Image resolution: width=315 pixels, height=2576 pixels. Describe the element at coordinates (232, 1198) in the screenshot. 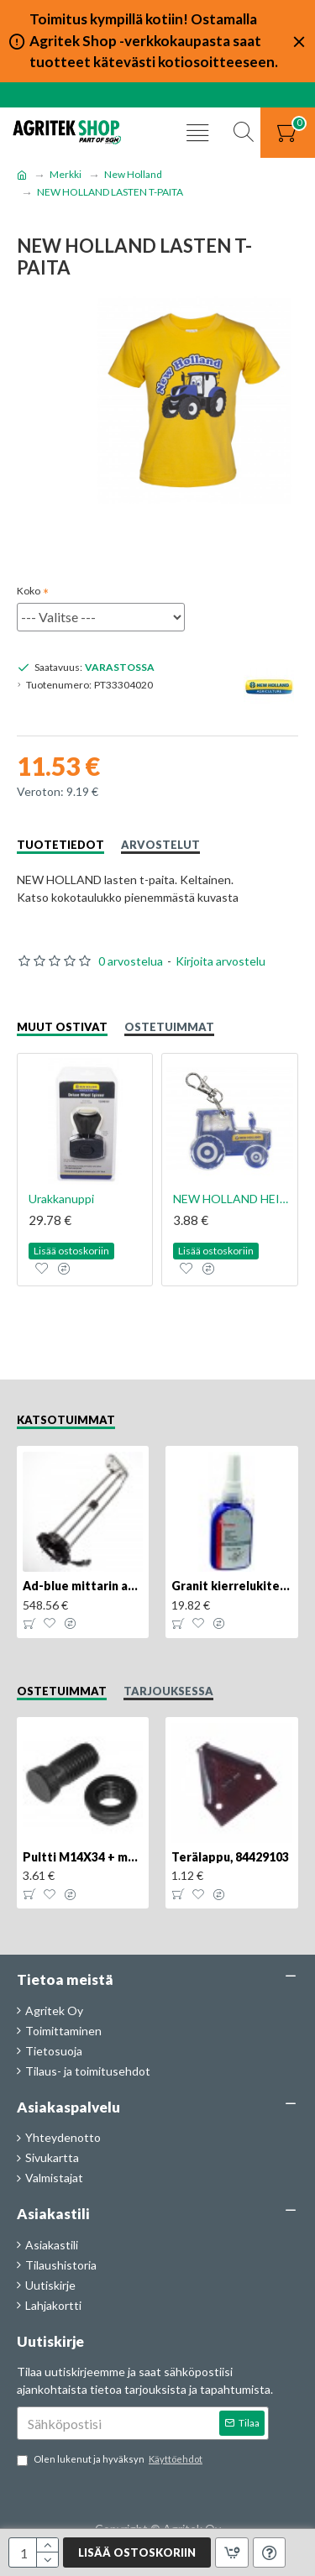

I see `NEW HOLLAND HEIJASTIN` at that location.